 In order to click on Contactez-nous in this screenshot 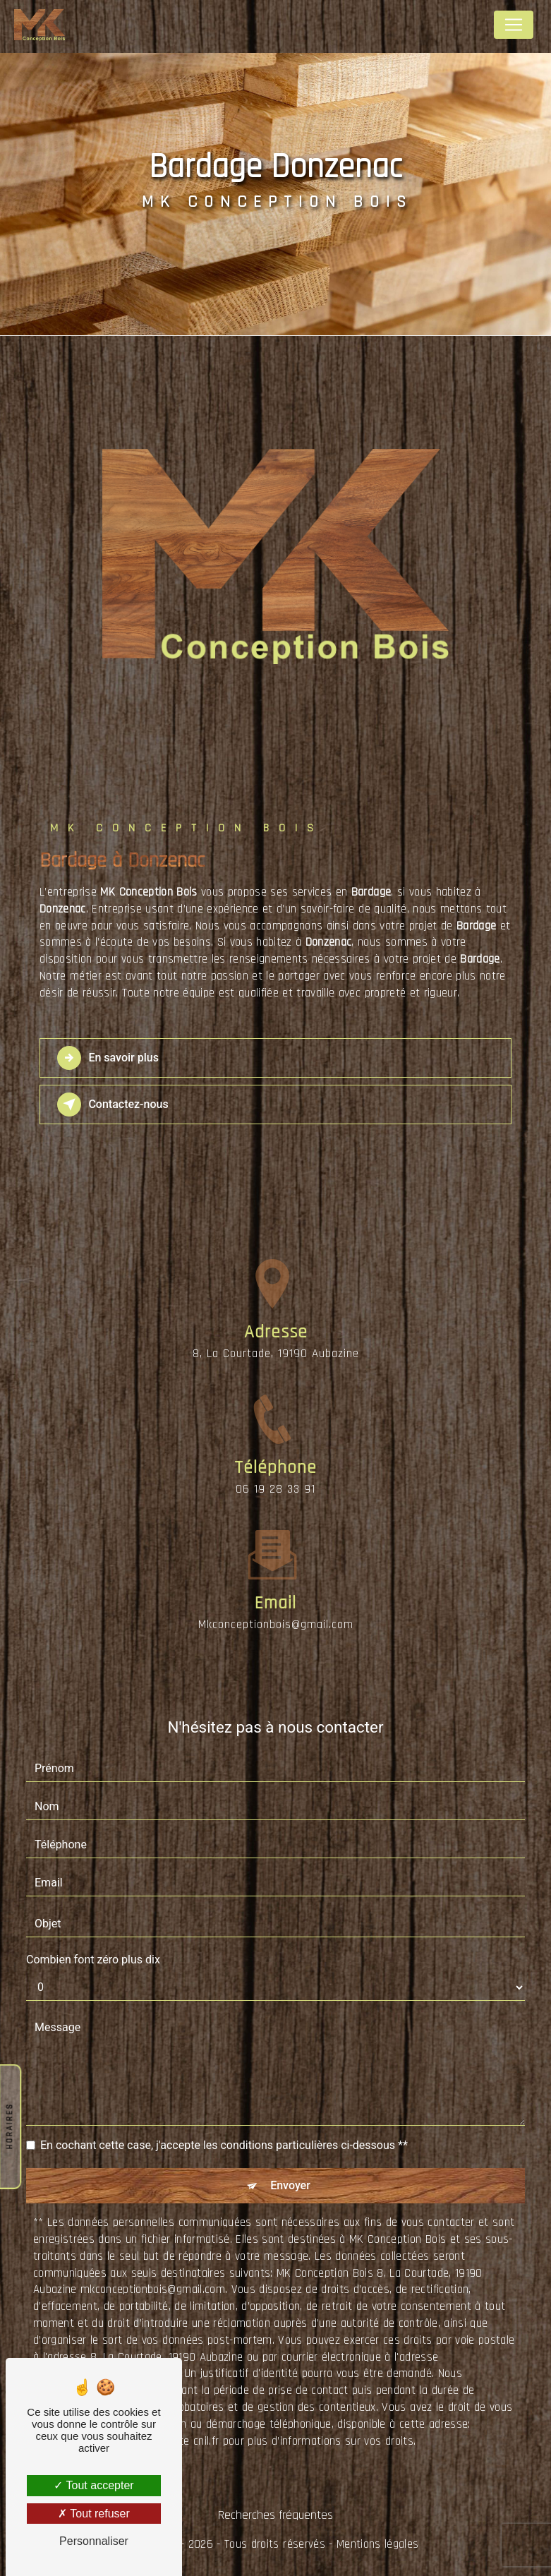, I will do `click(113, 1105)`.